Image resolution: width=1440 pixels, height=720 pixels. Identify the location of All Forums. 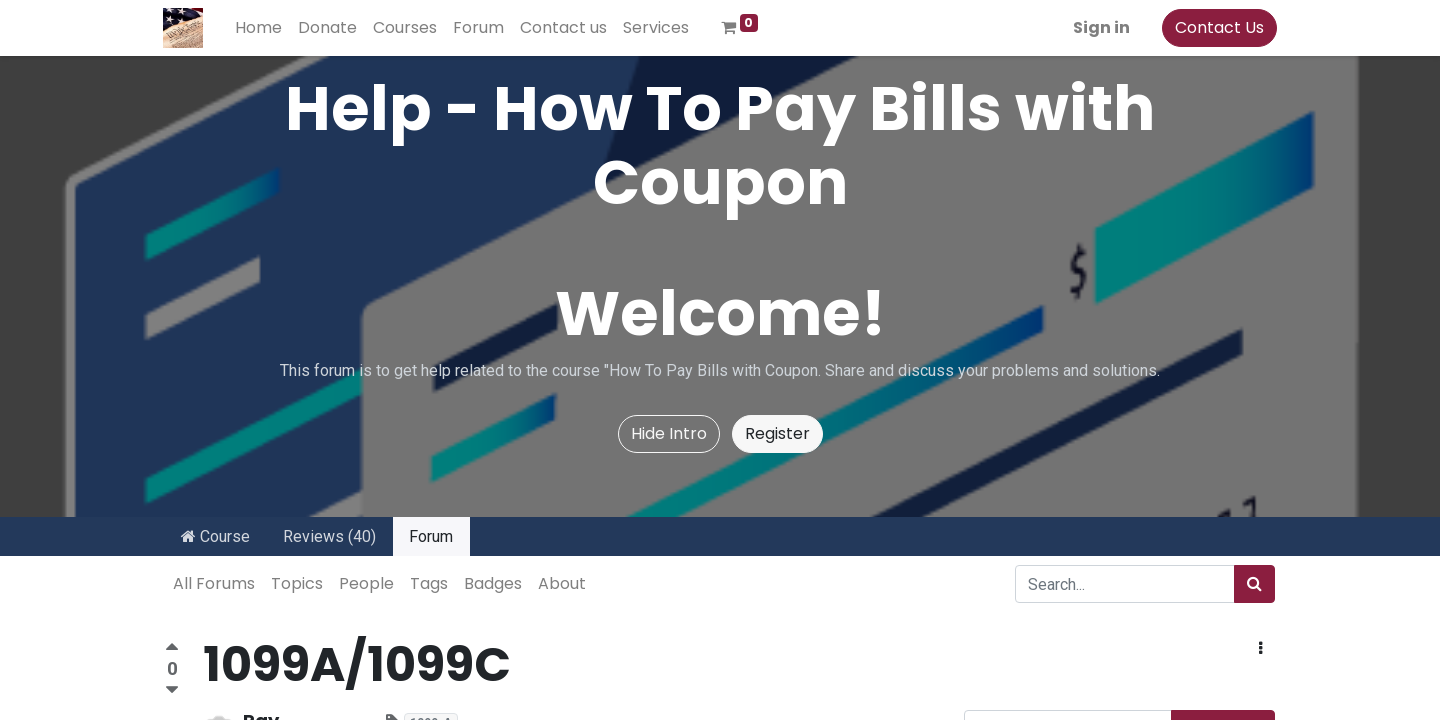
(214, 583).